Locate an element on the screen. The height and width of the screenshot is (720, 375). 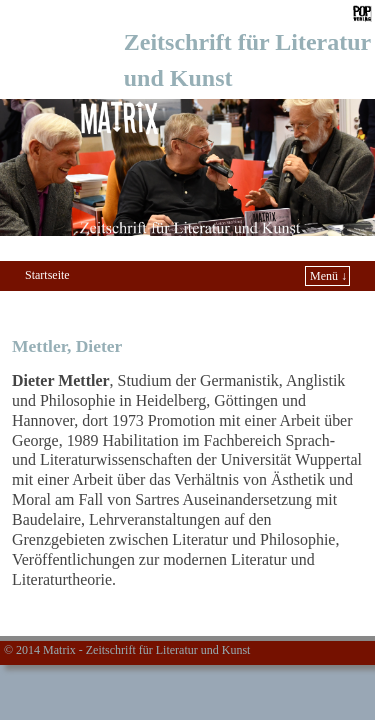
Menü ↓ is located at coordinates (328, 276).